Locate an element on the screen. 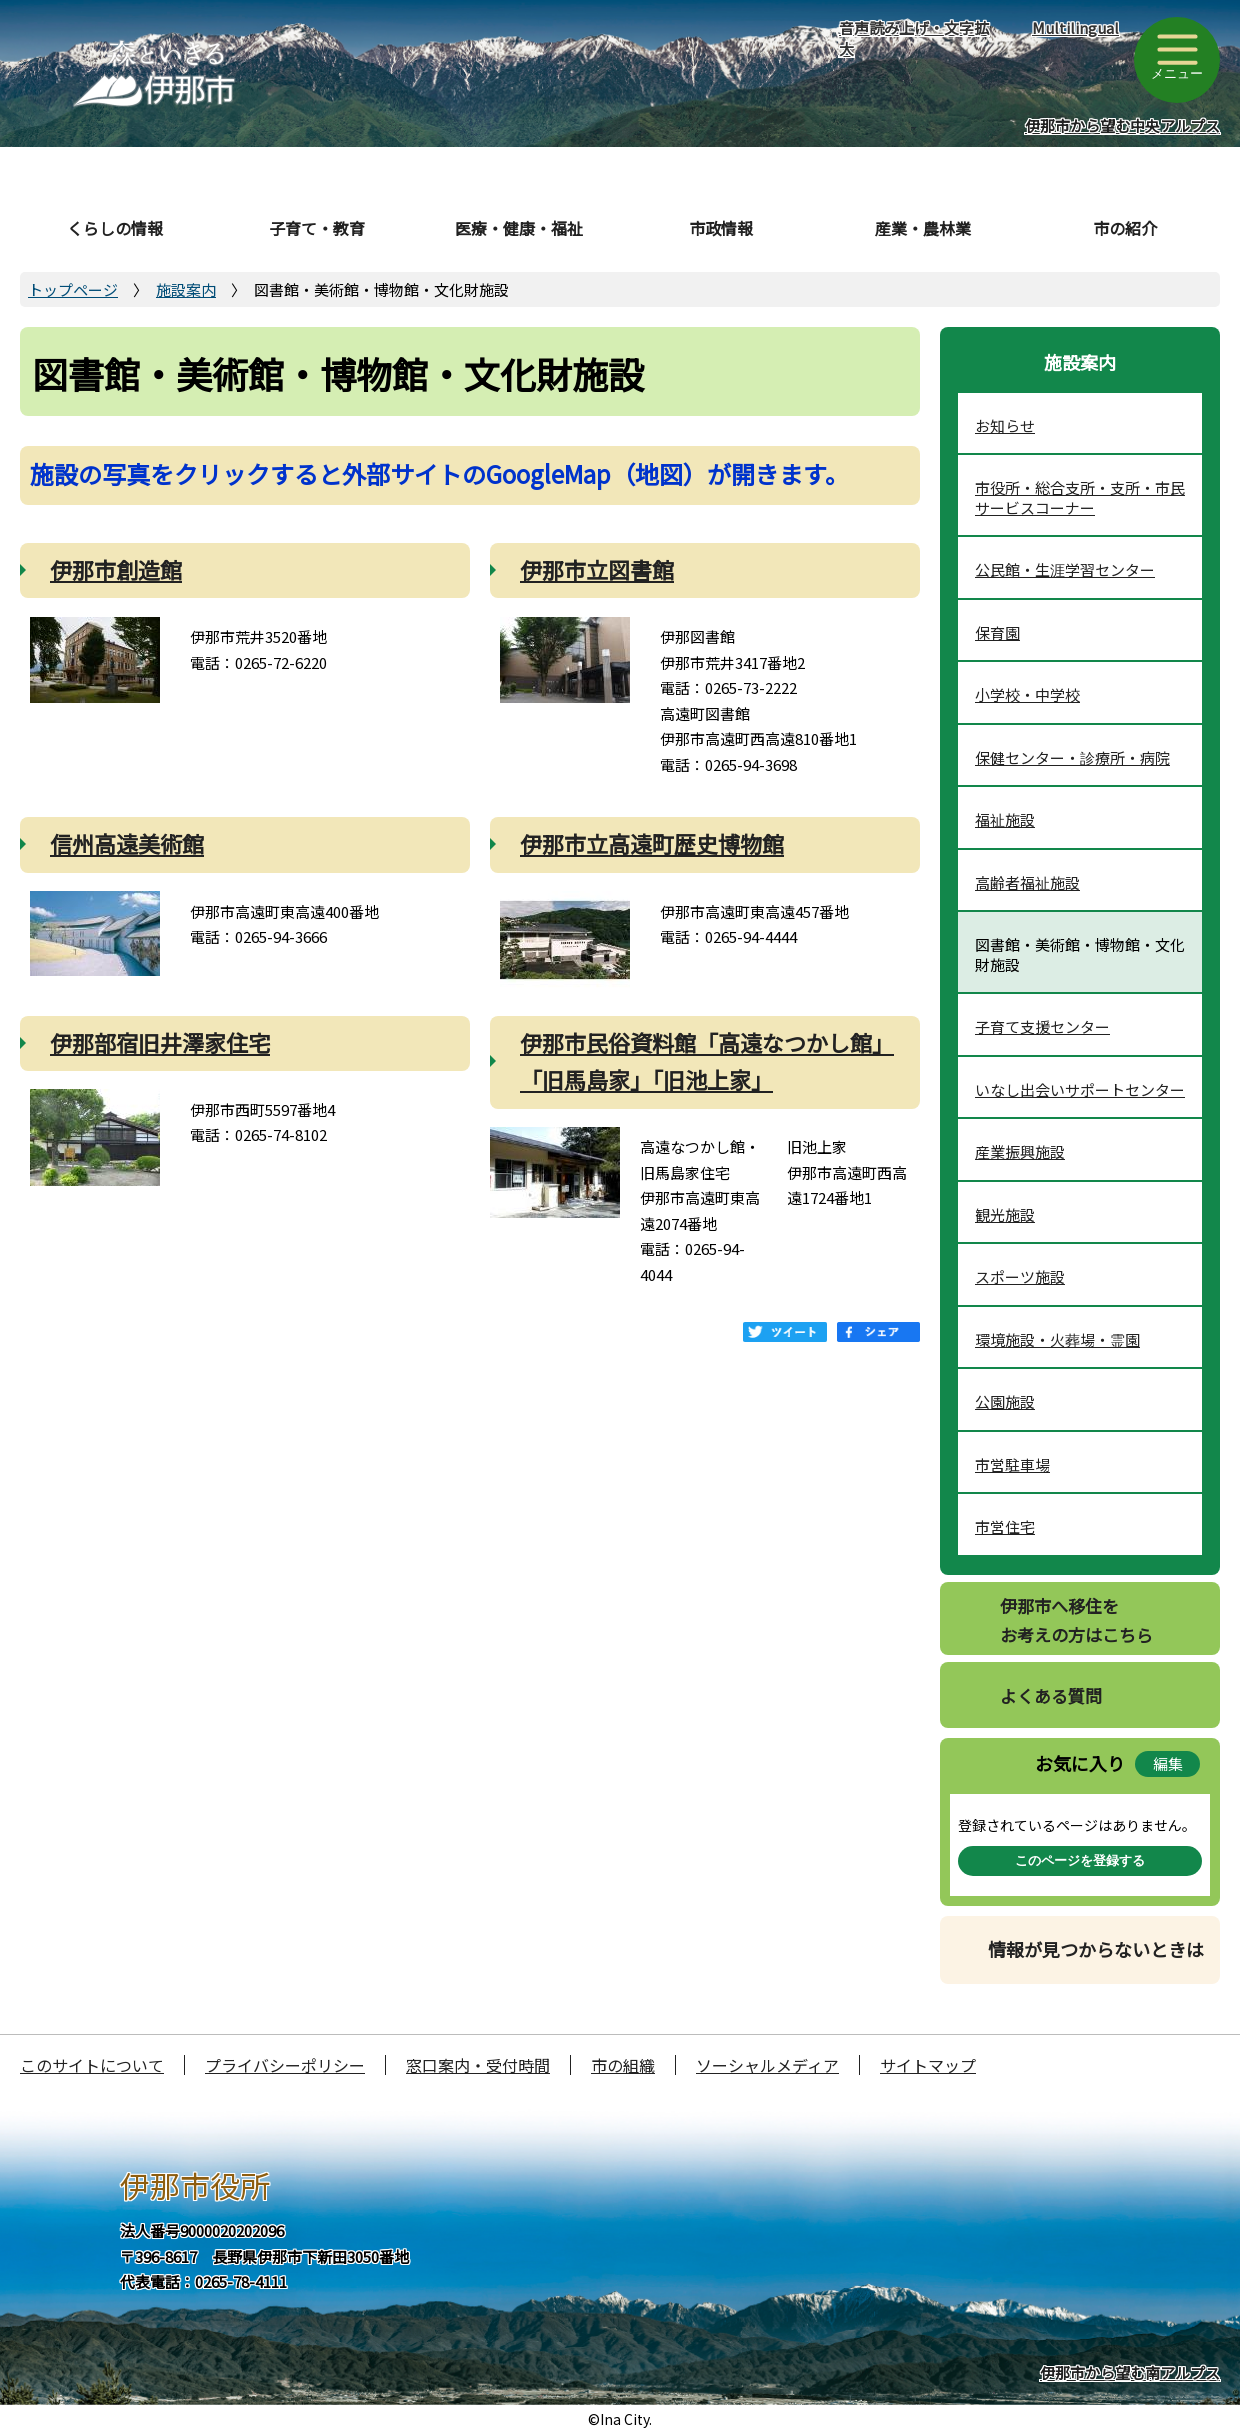 This screenshot has width=1240, height=2433. 医療・健康・福祉 is located at coordinates (519, 228).